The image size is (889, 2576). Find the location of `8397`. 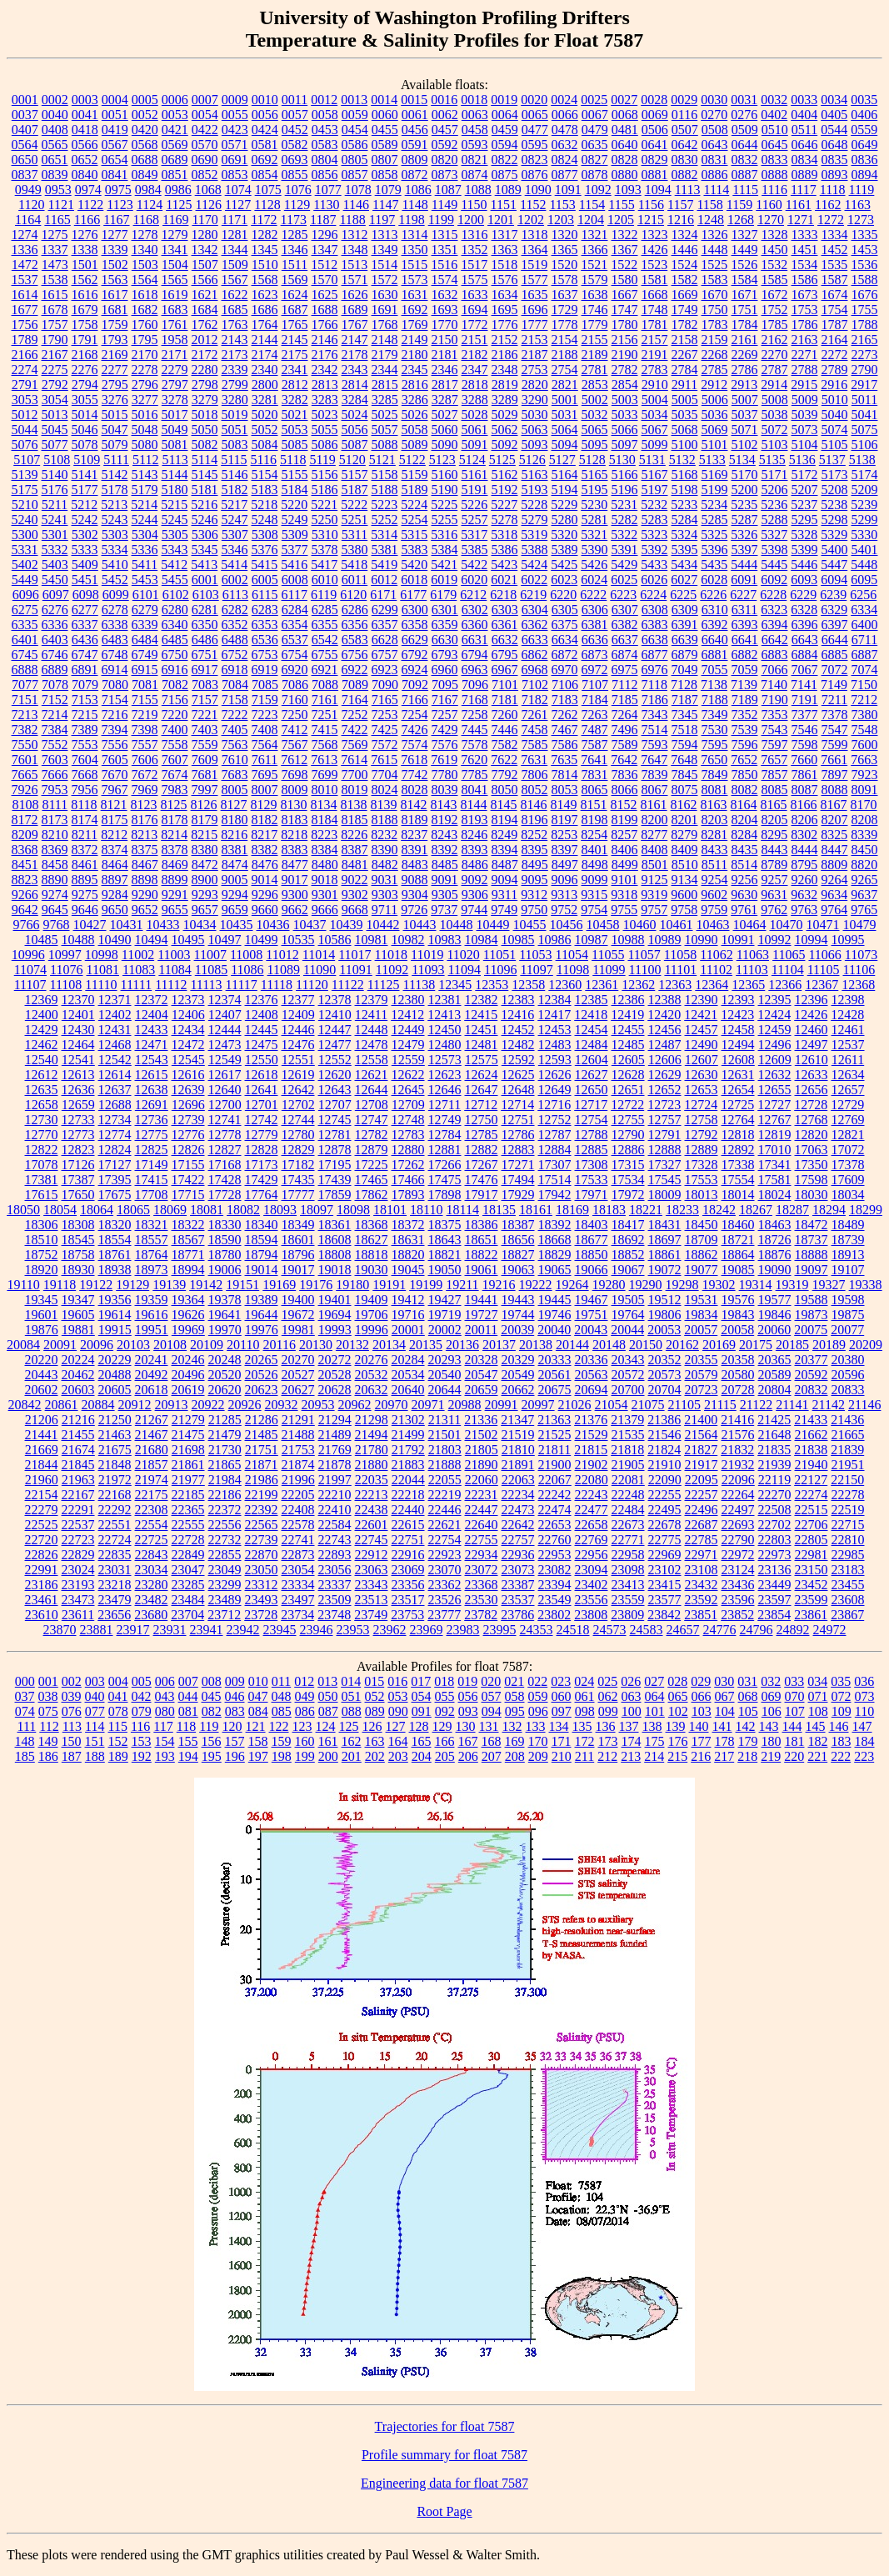

8397 is located at coordinates (565, 850).